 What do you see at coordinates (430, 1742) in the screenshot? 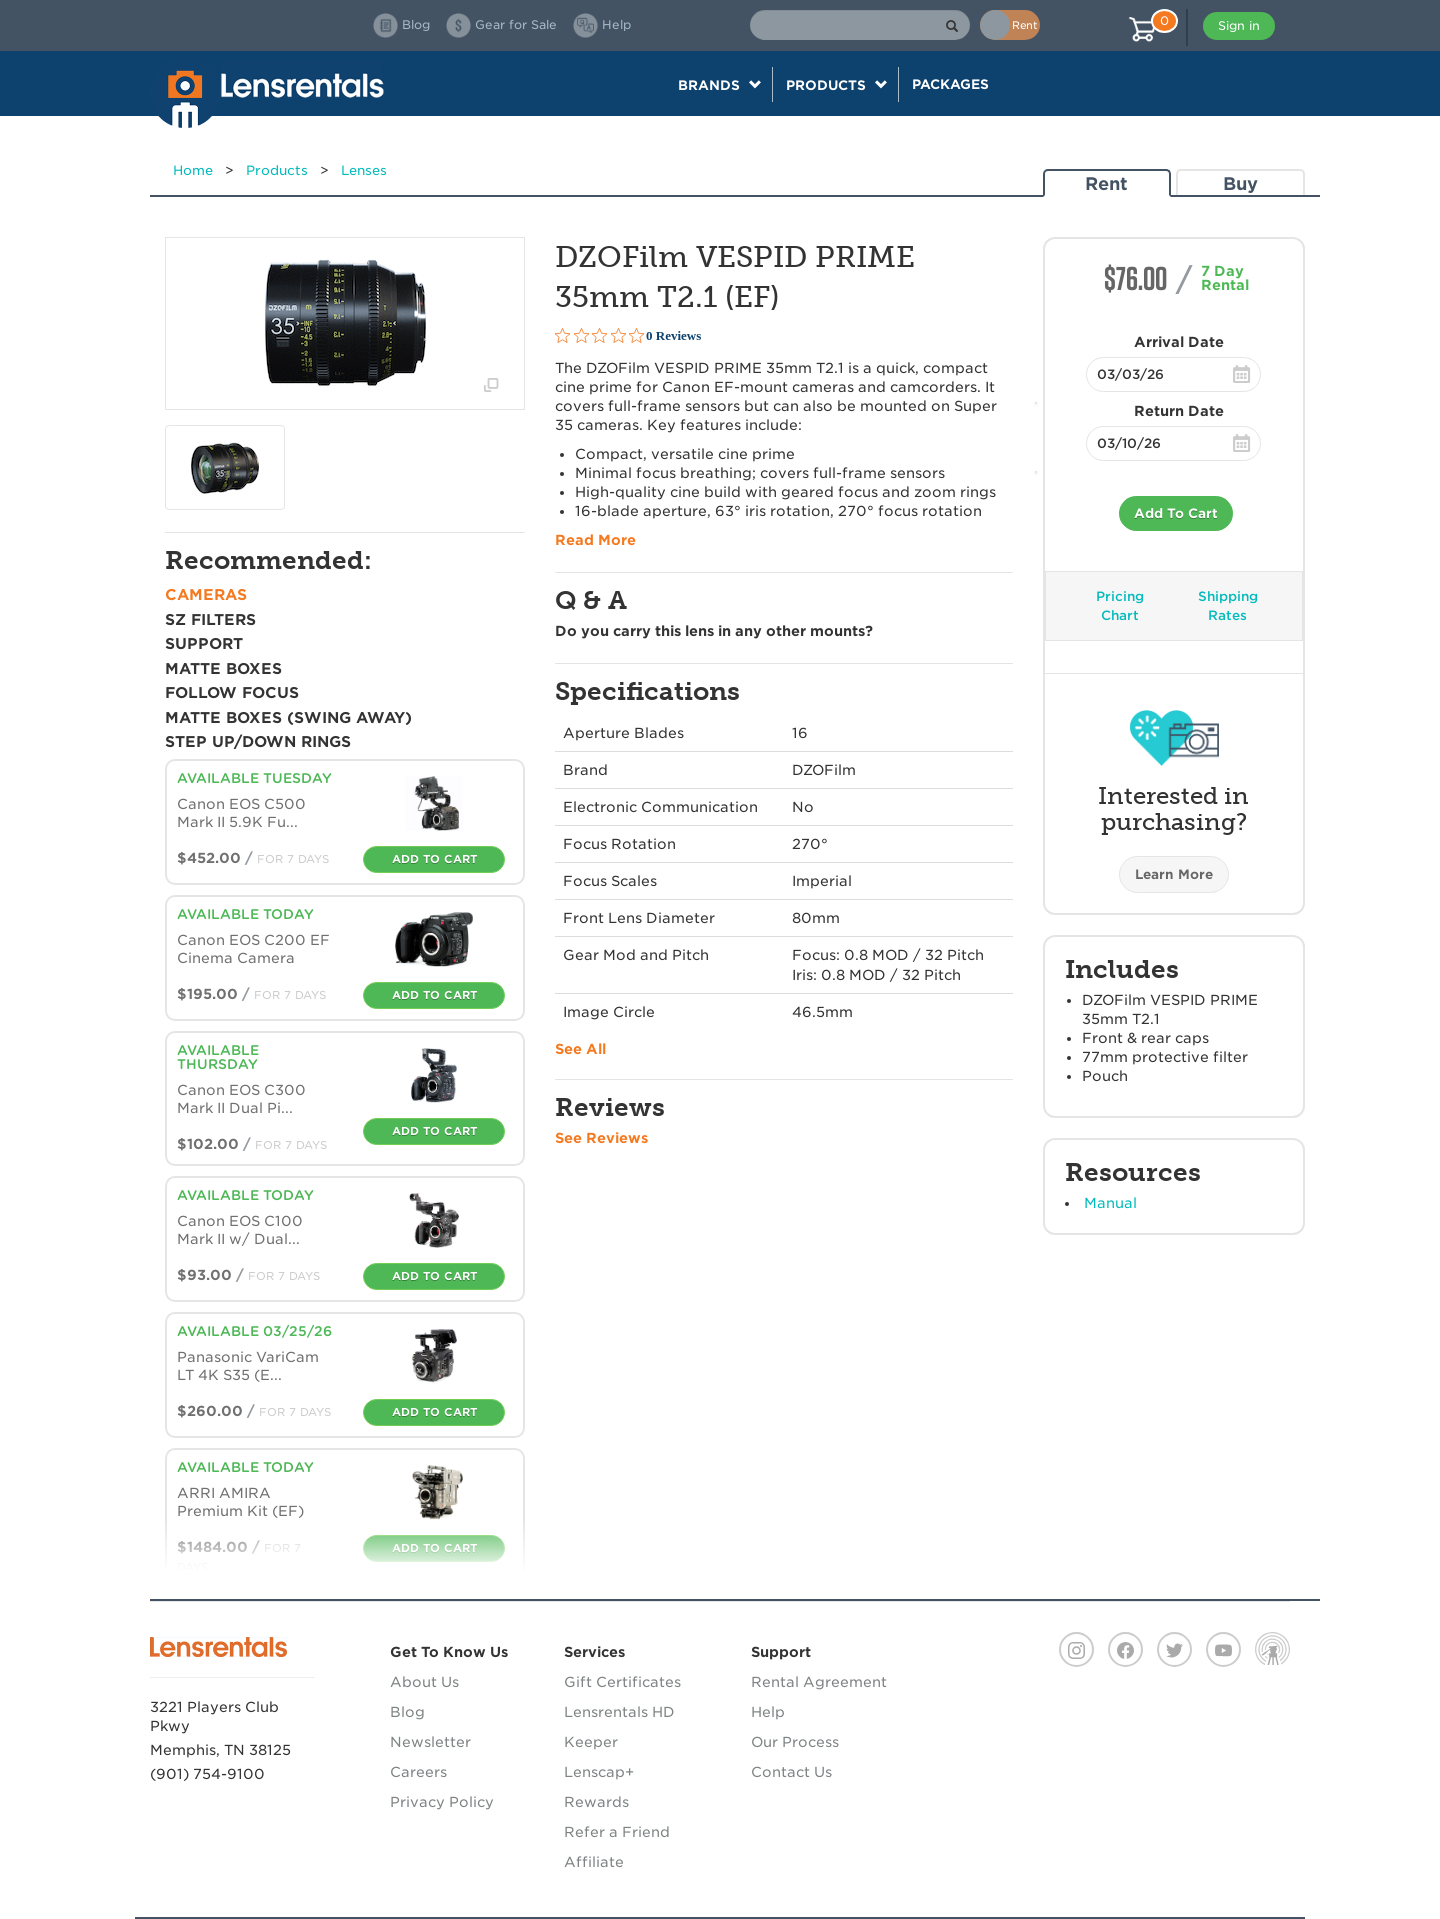
I see `Newsletter` at bounding box center [430, 1742].